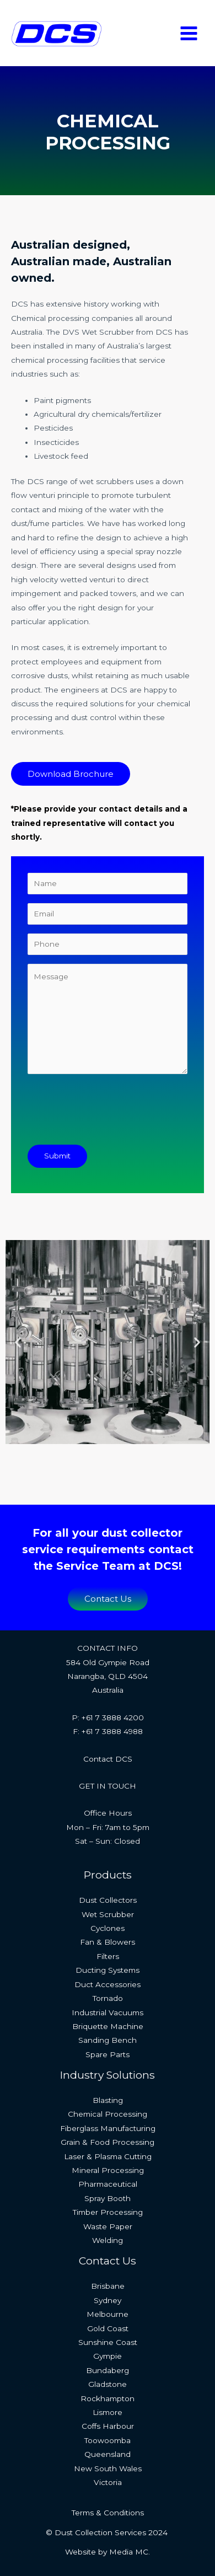  I want to click on Industrial Vacuums, so click(107, 2012).